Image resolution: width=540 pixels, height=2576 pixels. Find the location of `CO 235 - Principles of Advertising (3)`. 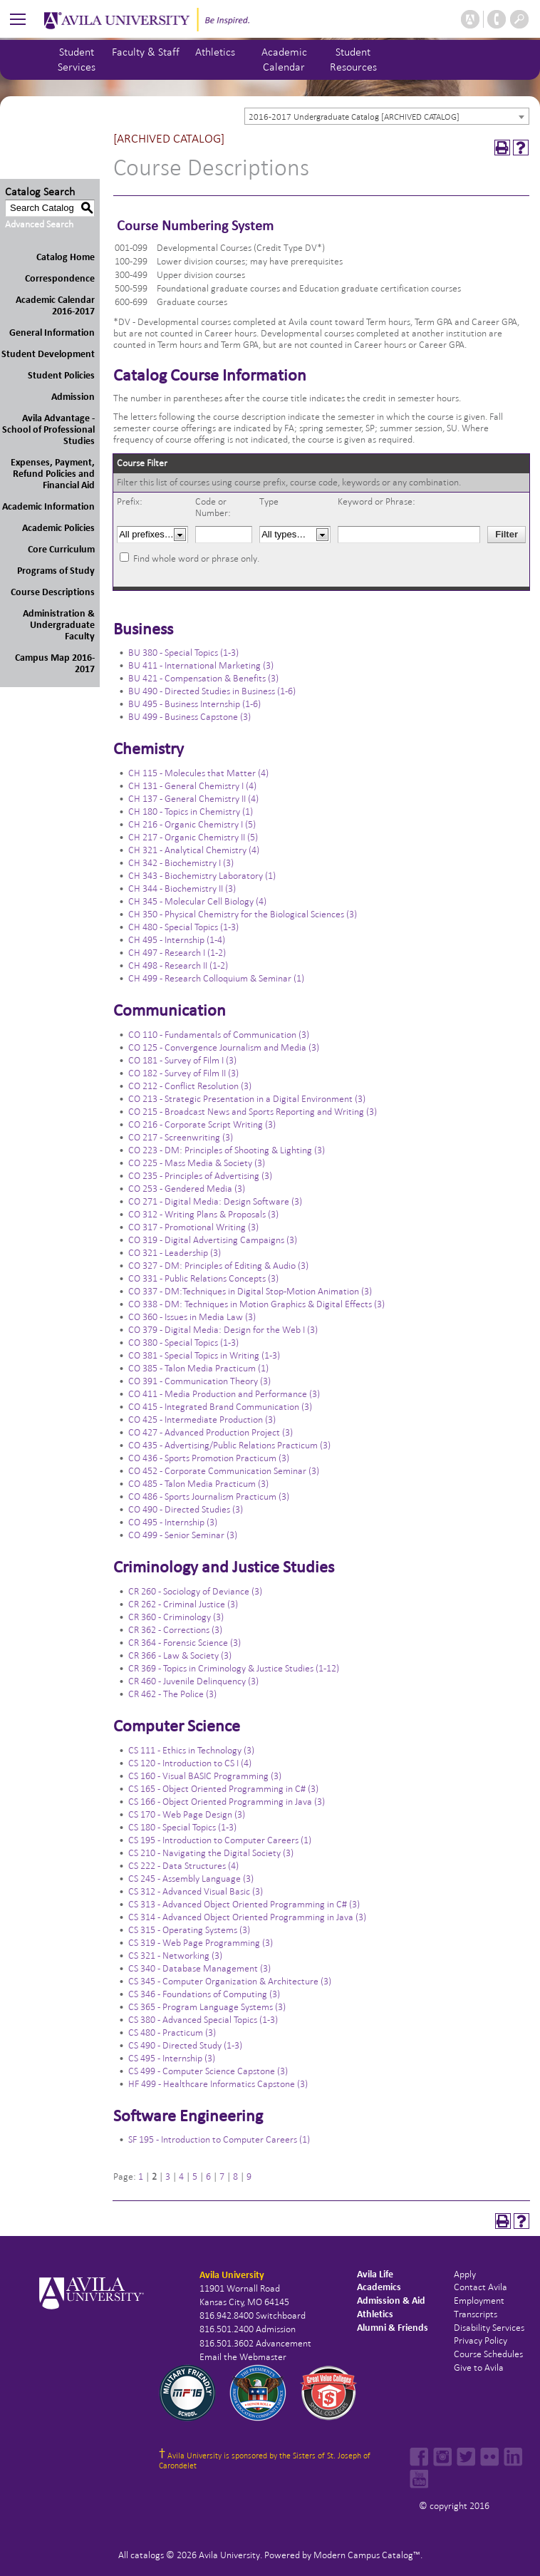

CO 235 - Principles of Advertising (3) is located at coordinates (200, 1175).